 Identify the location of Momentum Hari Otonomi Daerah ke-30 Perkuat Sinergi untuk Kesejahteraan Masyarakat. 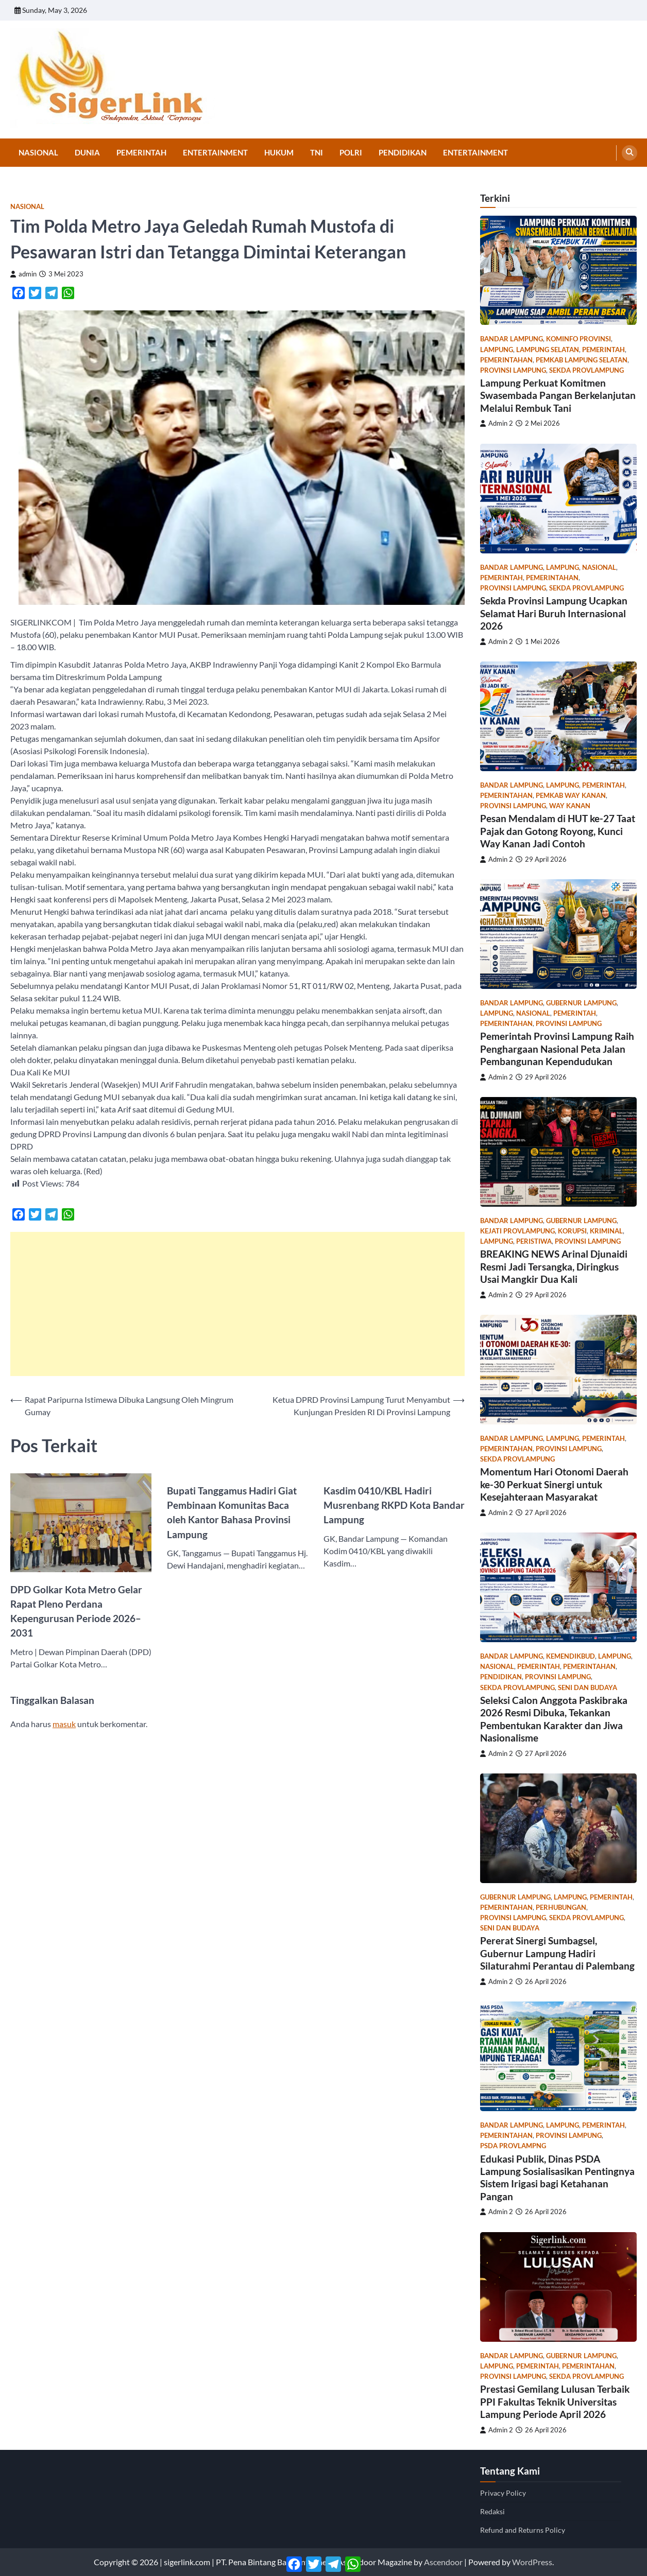
(554, 1484).